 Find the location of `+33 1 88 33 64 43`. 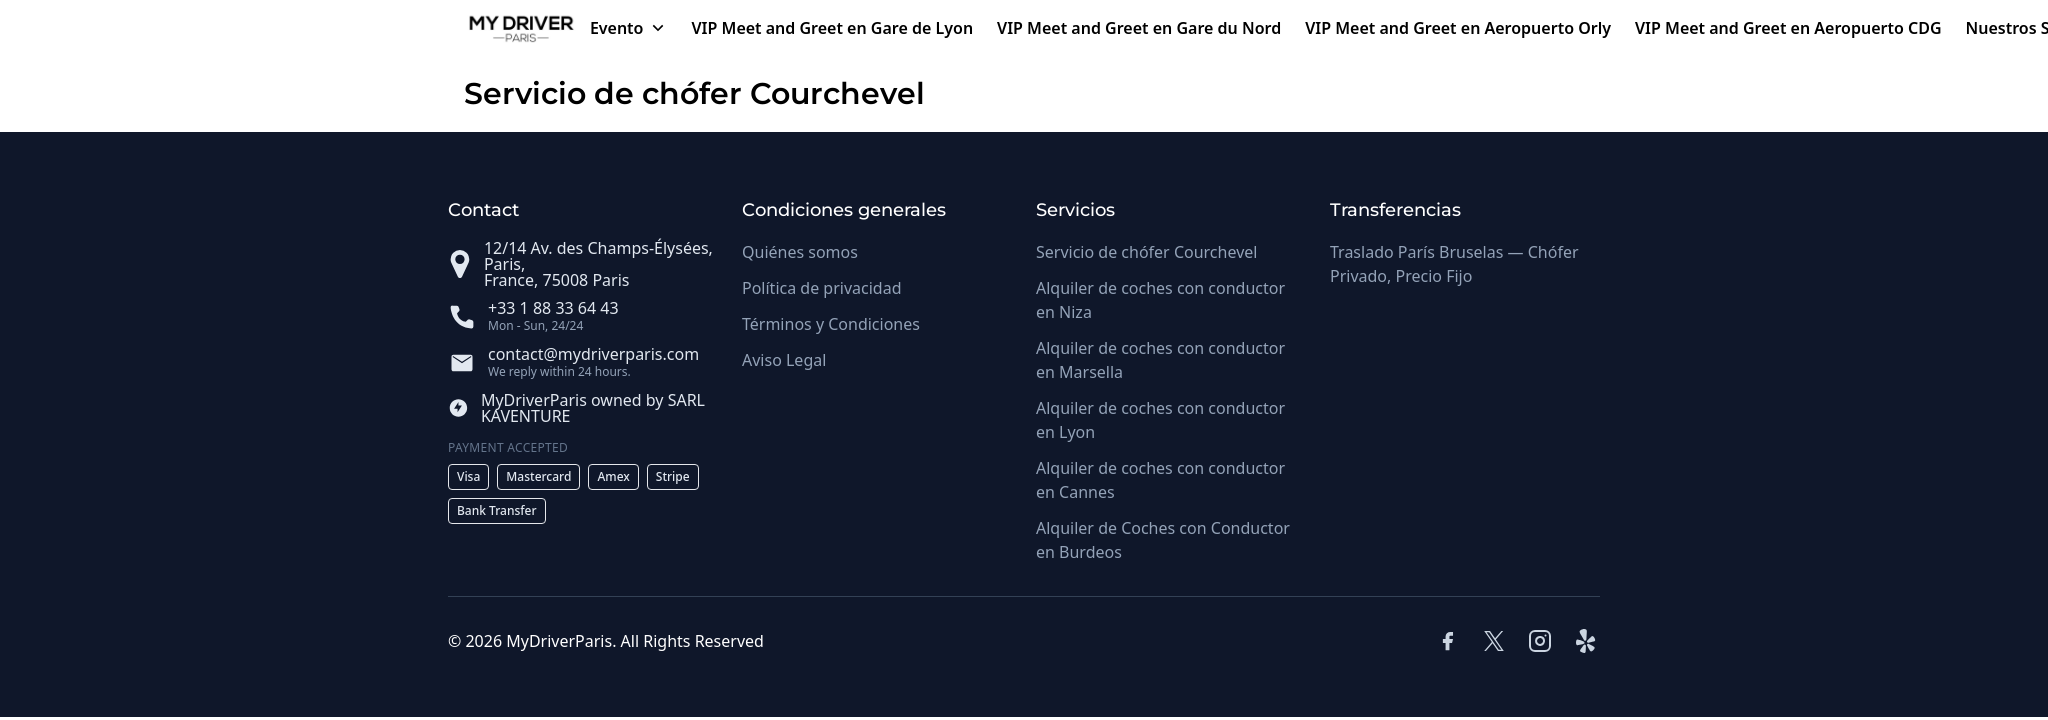

+33 1 88 33 64 43 is located at coordinates (553, 308).